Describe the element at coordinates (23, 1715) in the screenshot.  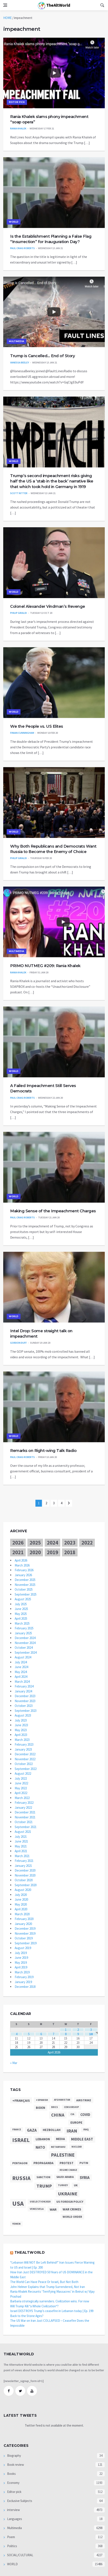
I see `August 2023` at that location.